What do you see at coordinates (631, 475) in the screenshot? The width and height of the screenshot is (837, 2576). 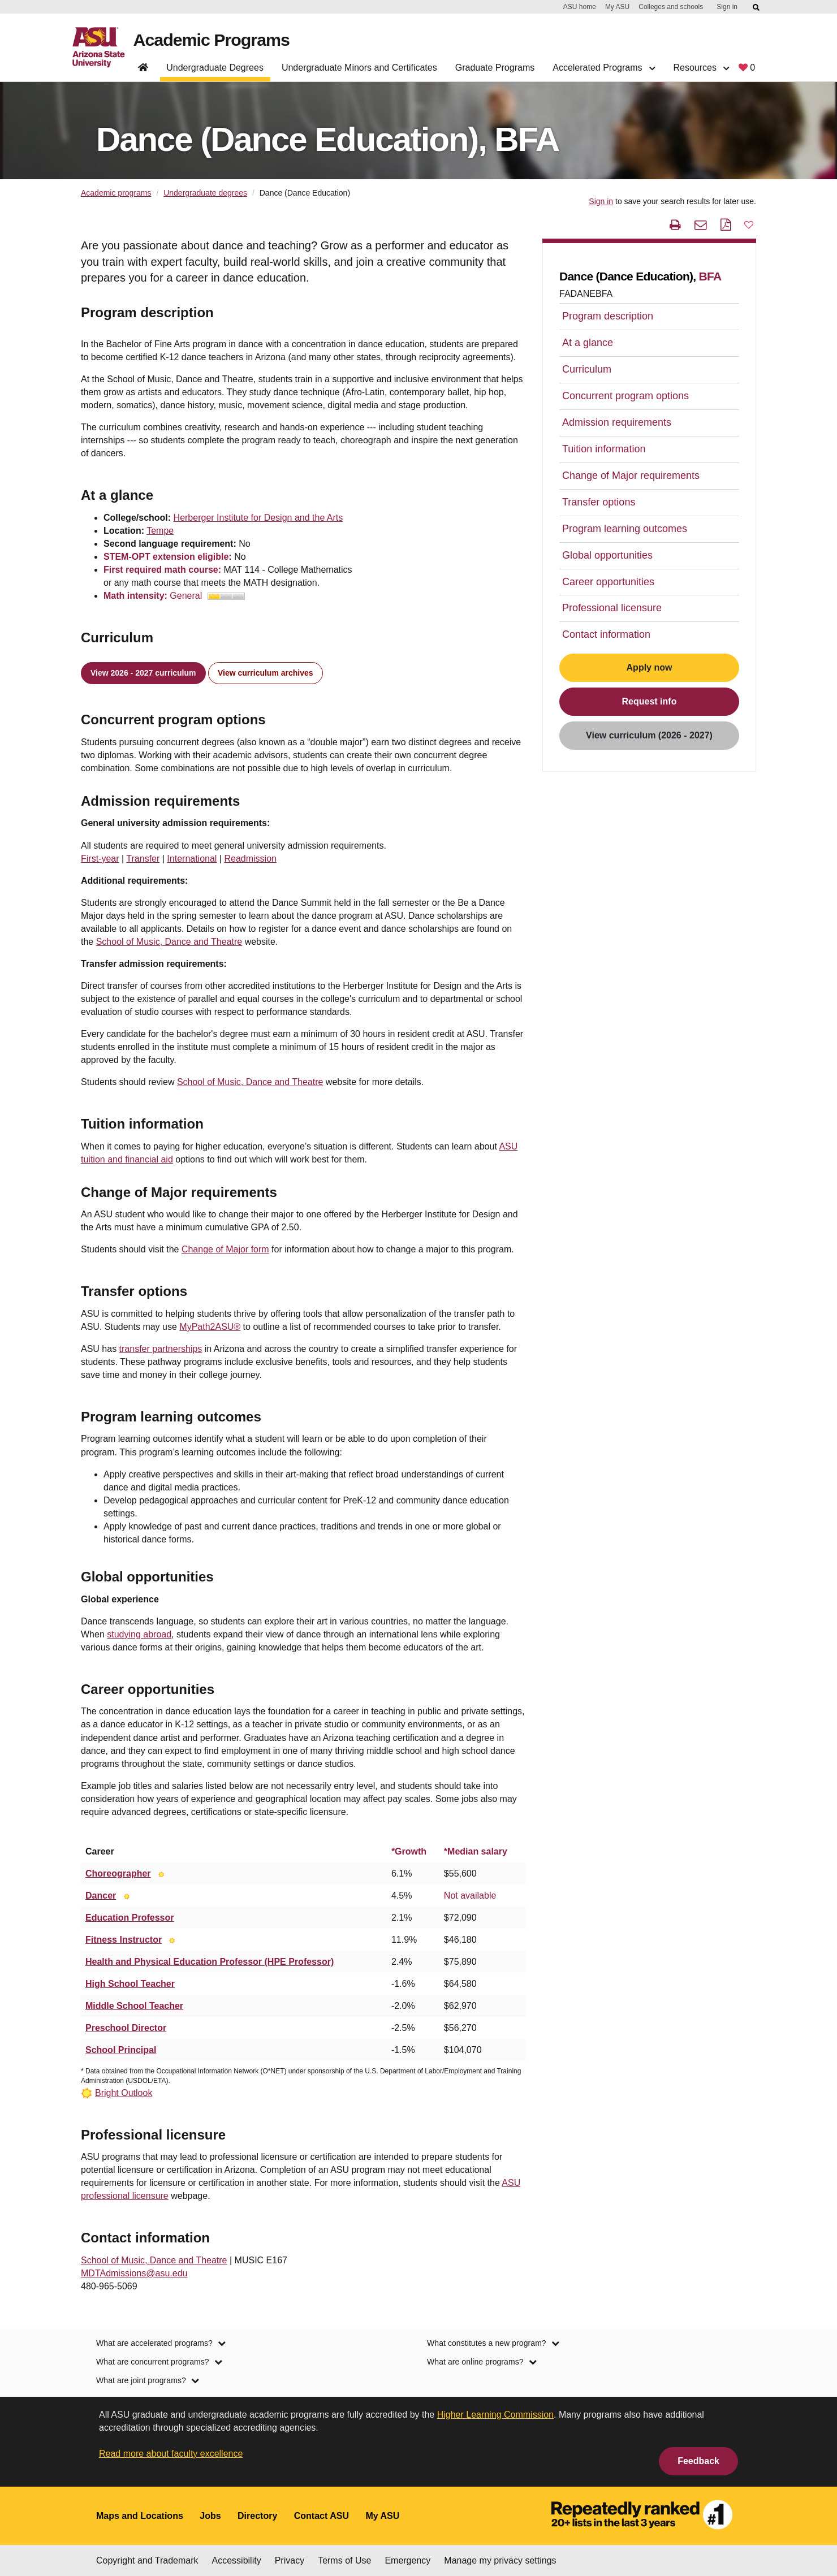 I see `Change of Major requirements` at bounding box center [631, 475].